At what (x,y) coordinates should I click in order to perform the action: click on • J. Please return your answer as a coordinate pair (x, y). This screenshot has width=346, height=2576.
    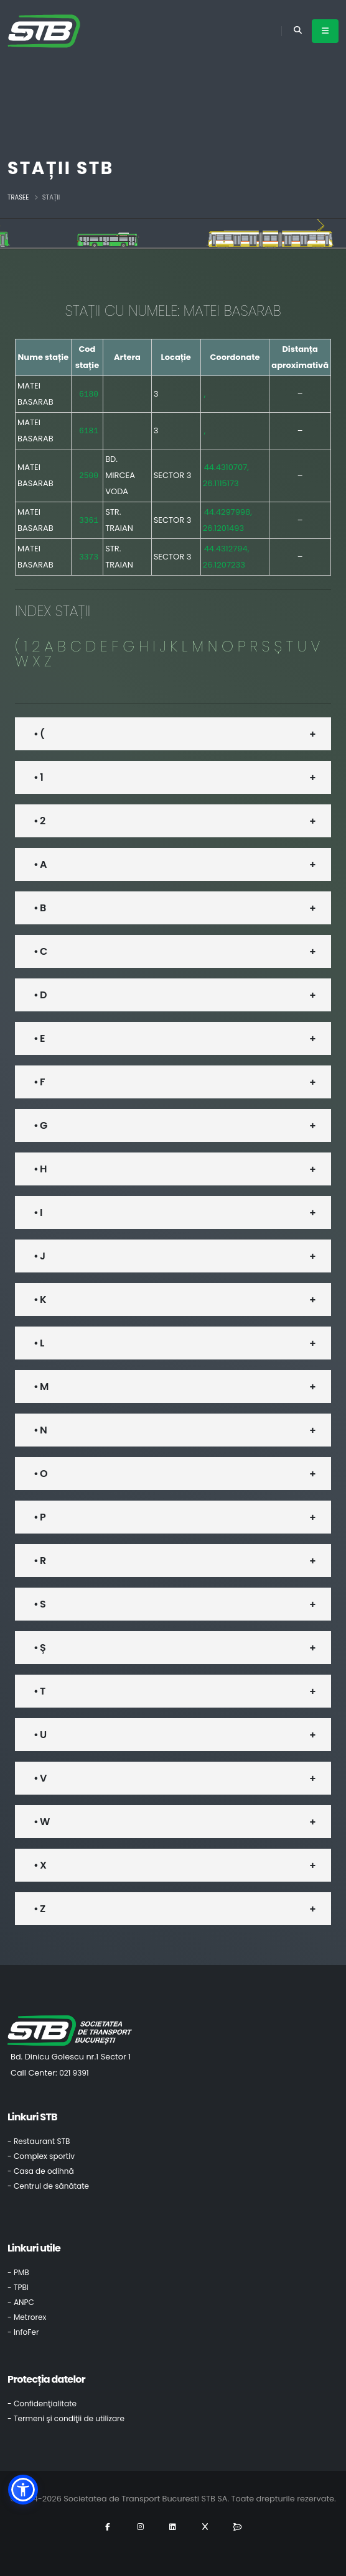
    Looking at the image, I should click on (39, 1256).